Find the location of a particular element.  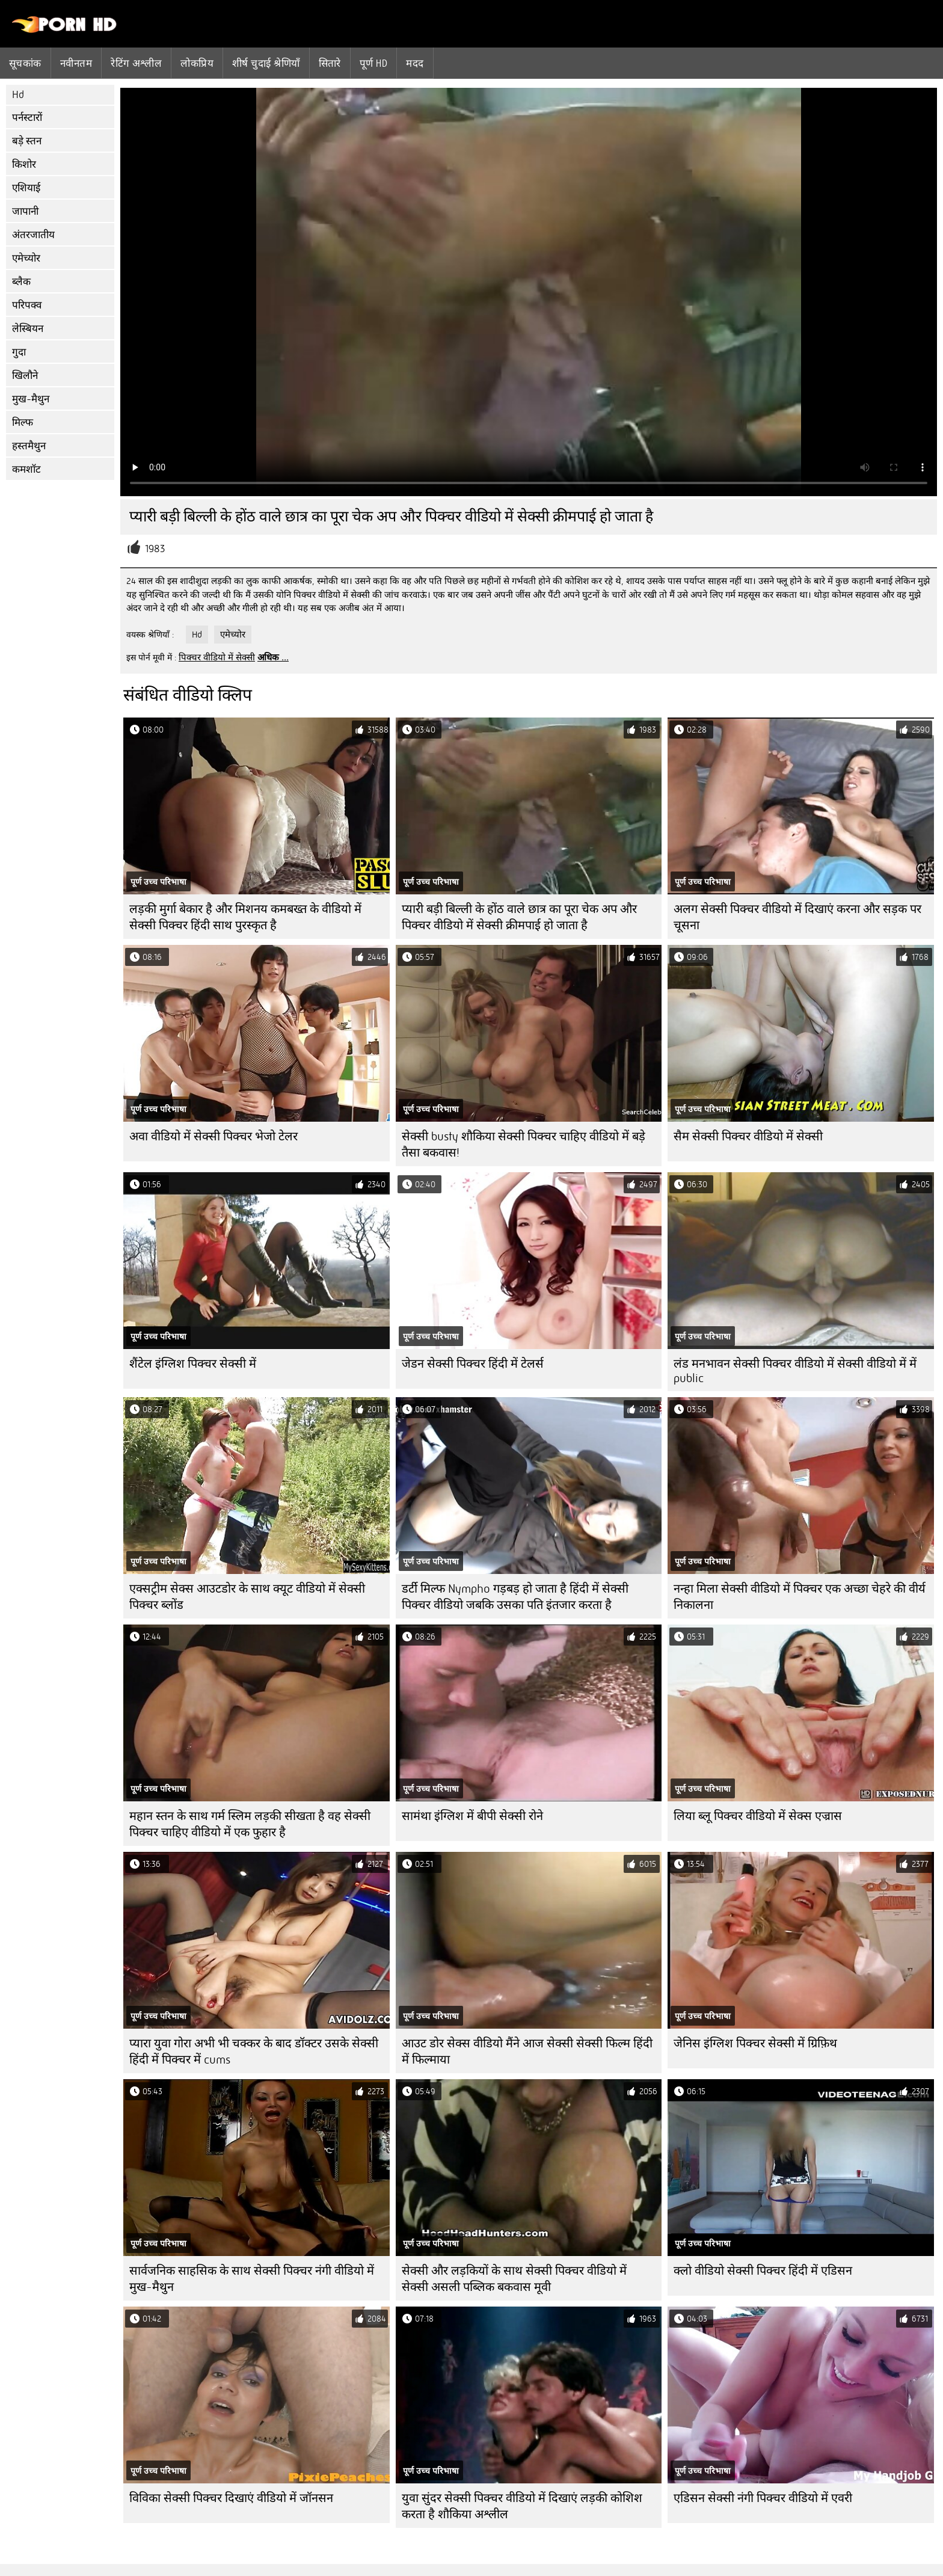

पूर्ण hd is located at coordinates (373, 63).